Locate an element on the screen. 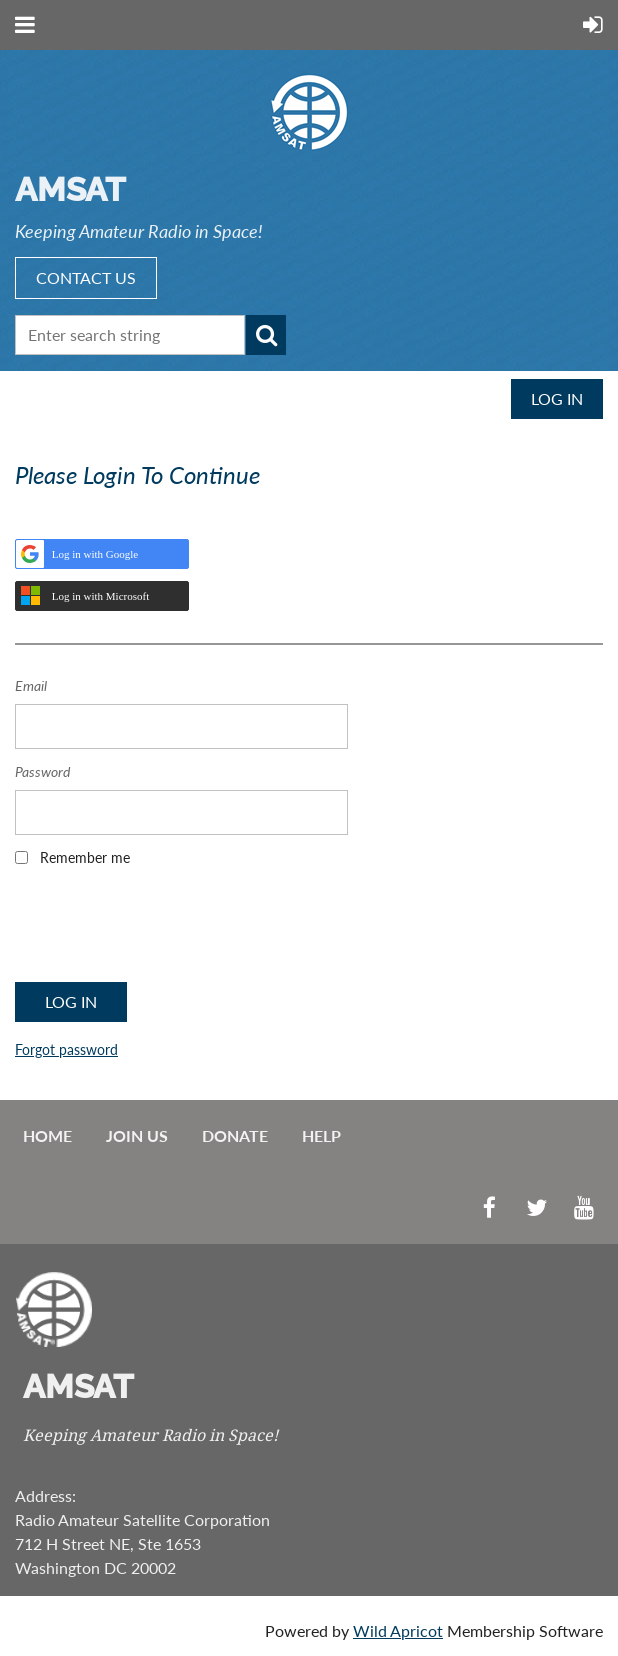  Wild Apricot is located at coordinates (398, 1630).